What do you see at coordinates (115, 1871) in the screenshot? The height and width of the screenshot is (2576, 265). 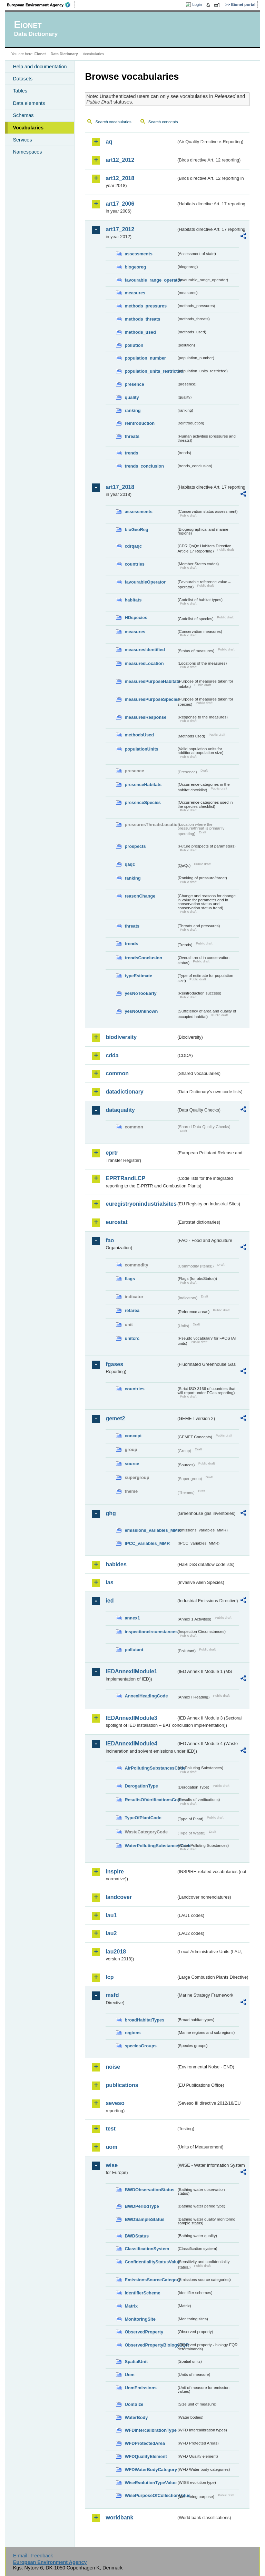 I see `inspire` at bounding box center [115, 1871].